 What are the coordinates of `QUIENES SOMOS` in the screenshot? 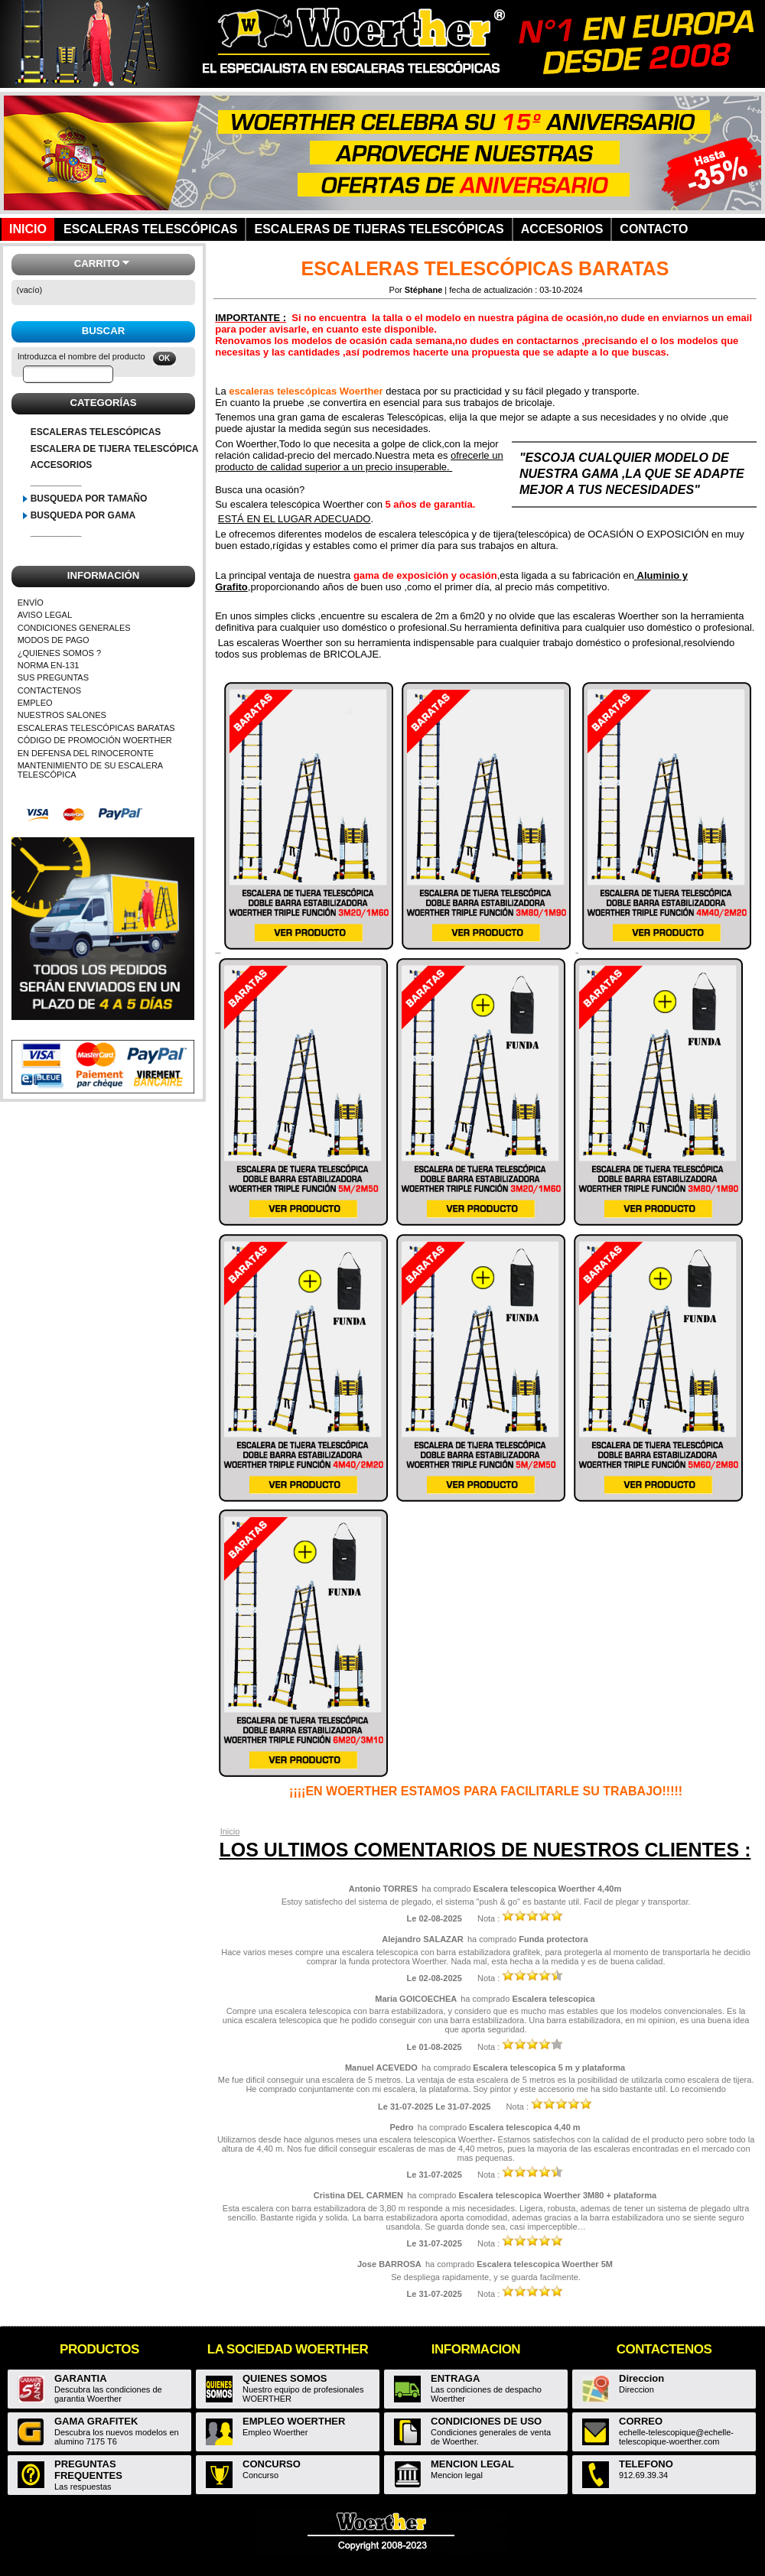 It's located at (285, 2378).